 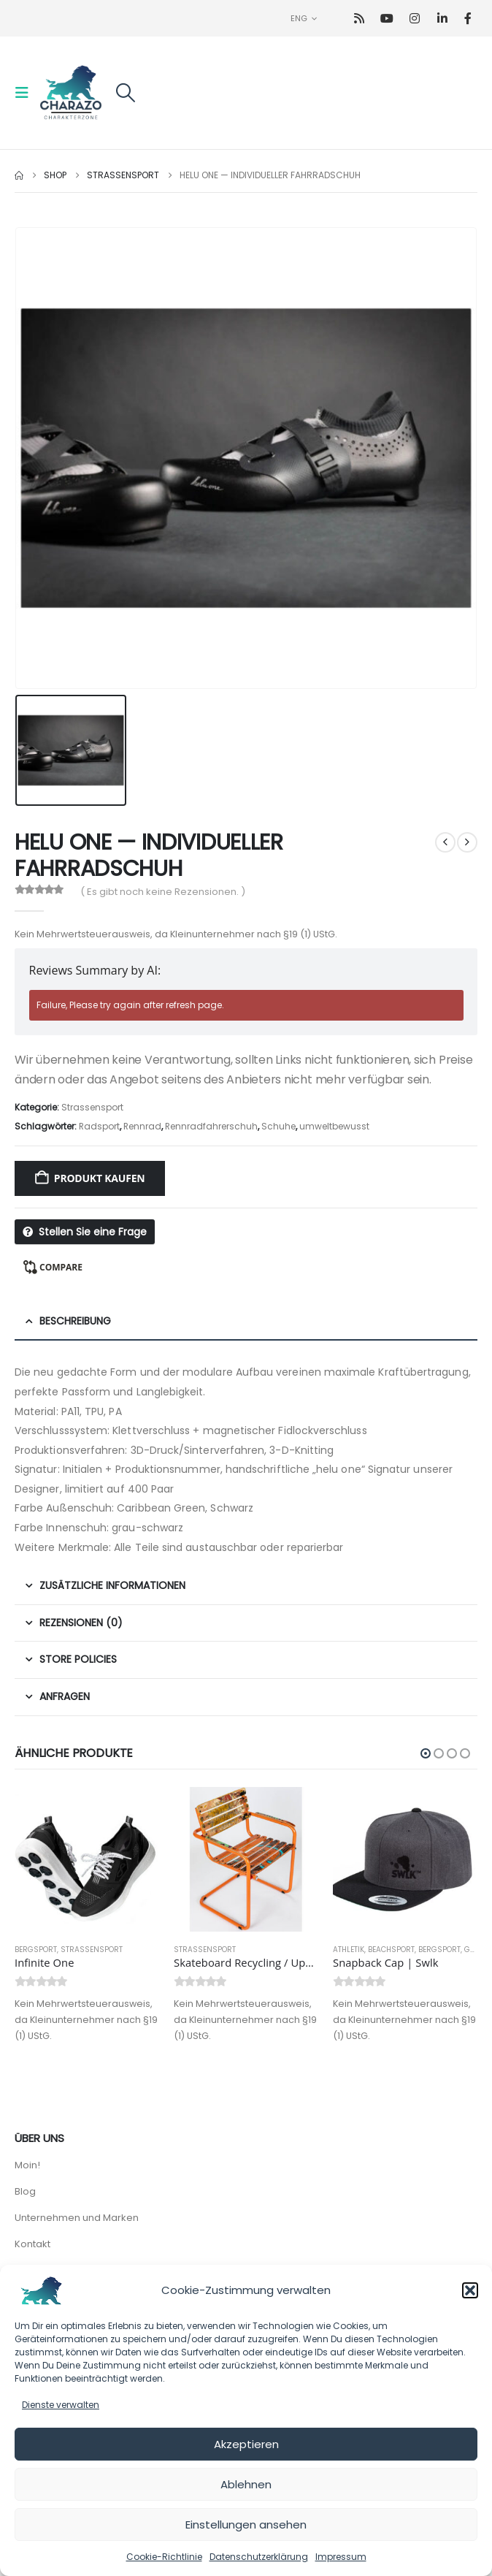 What do you see at coordinates (246, 2524) in the screenshot?
I see `Einstellungen ansehen` at bounding box center [246, 2524].